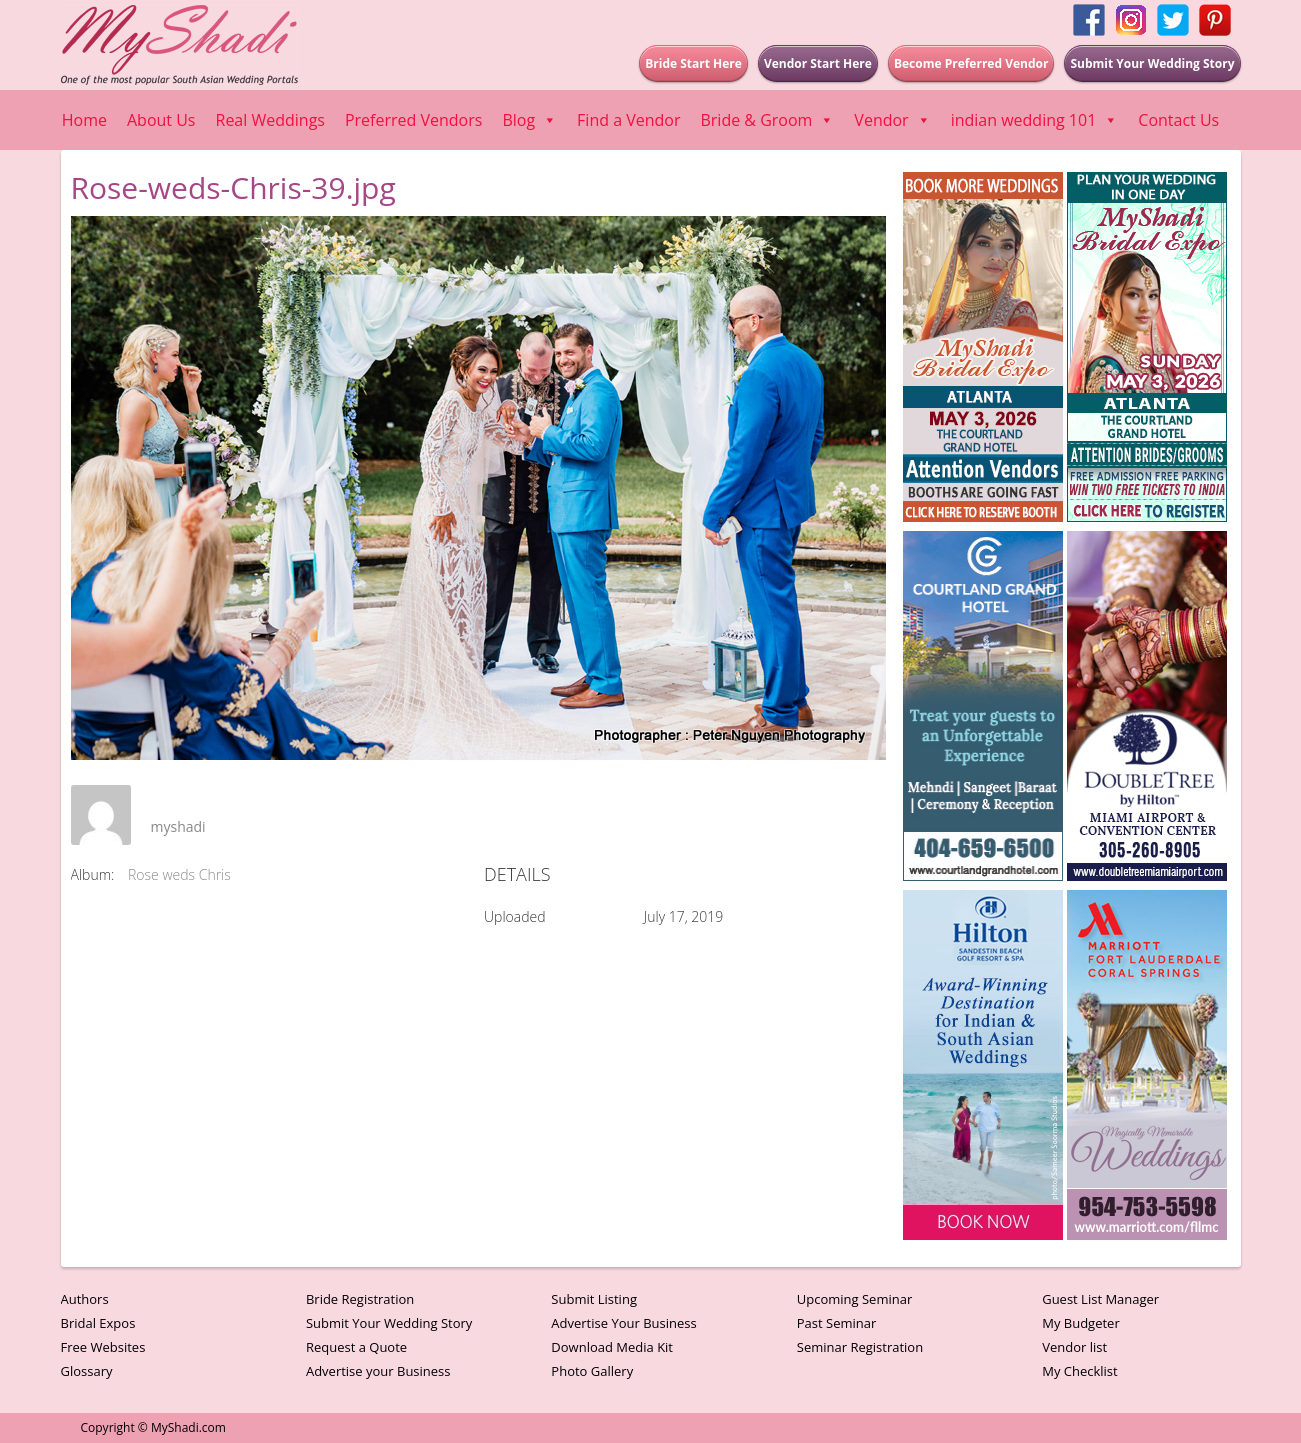 This screenshot has width=1301, height=1443. What do you see at coordinates (860, 1347) in the screenshot?
I see `Seminar Registration` at bounding box center [860, 1347].